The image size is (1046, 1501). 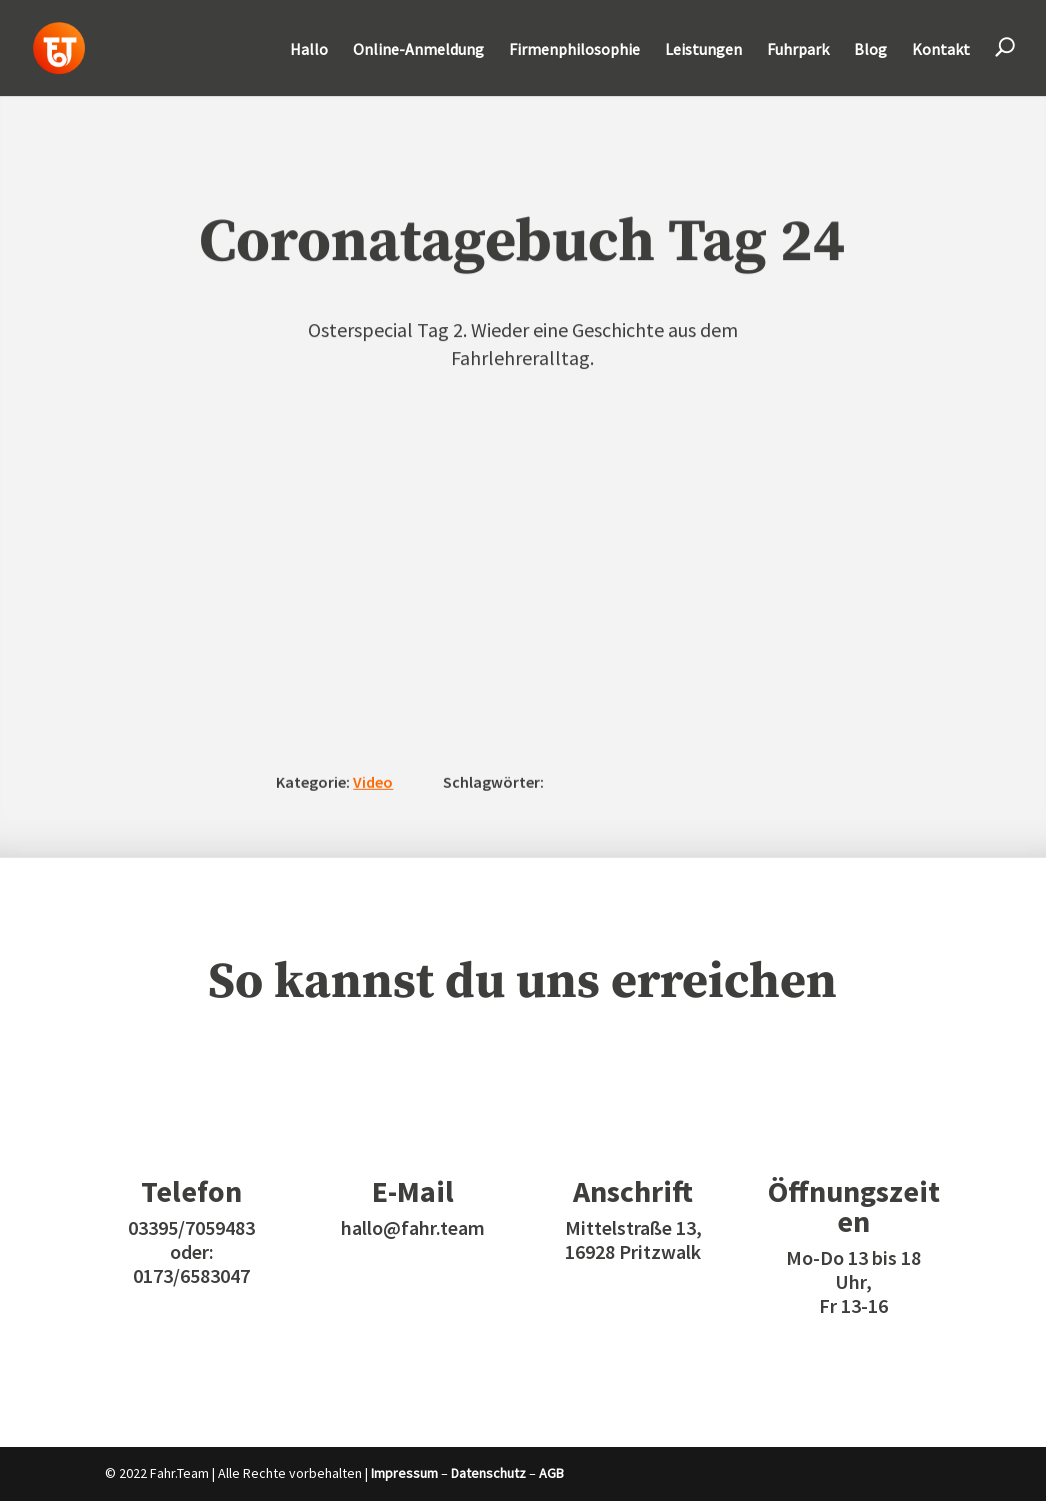 What do you see at coordinates (418, 50) in the screenshot?
I see `Online-Anmeldung` at bounding box center [418, 50].